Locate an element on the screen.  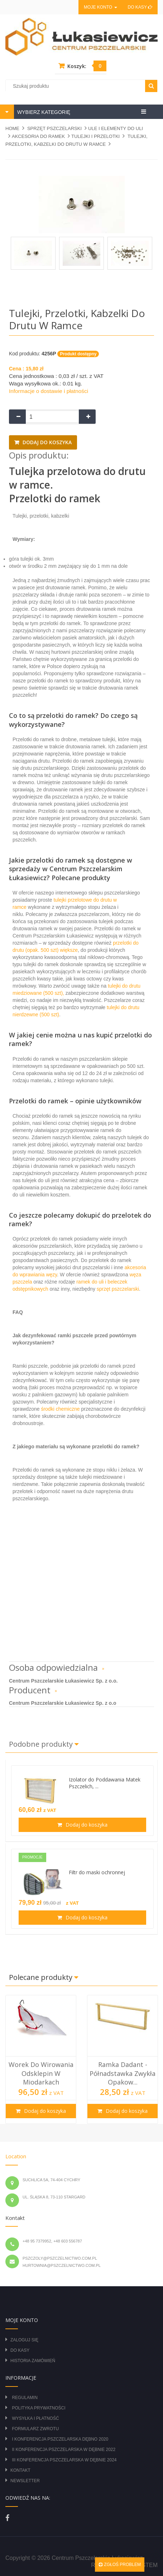
sprzęt pszczelarski is located at coordinates (118, 1289).